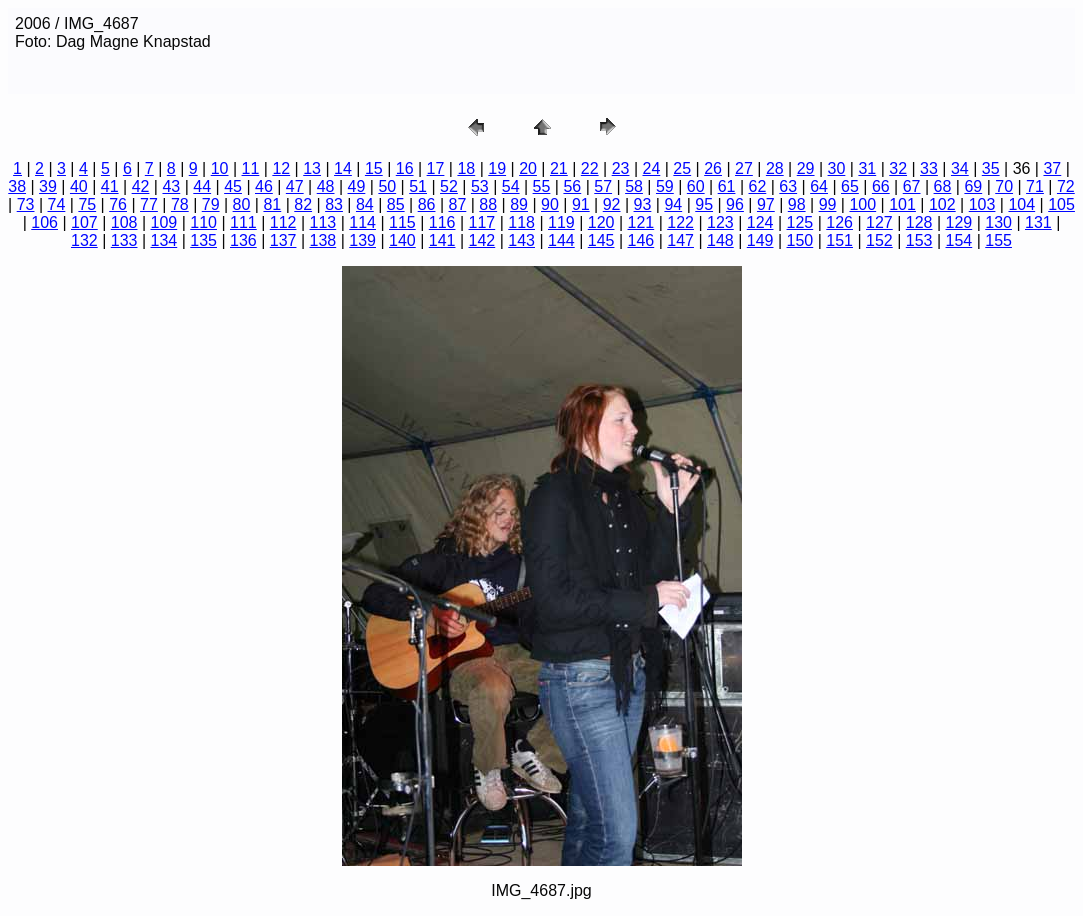 This screenshot has width=1083, height=916. What do you see at coordinates (48, 186) in the screenshot?
I see `39` at bounding box center [48, 186].